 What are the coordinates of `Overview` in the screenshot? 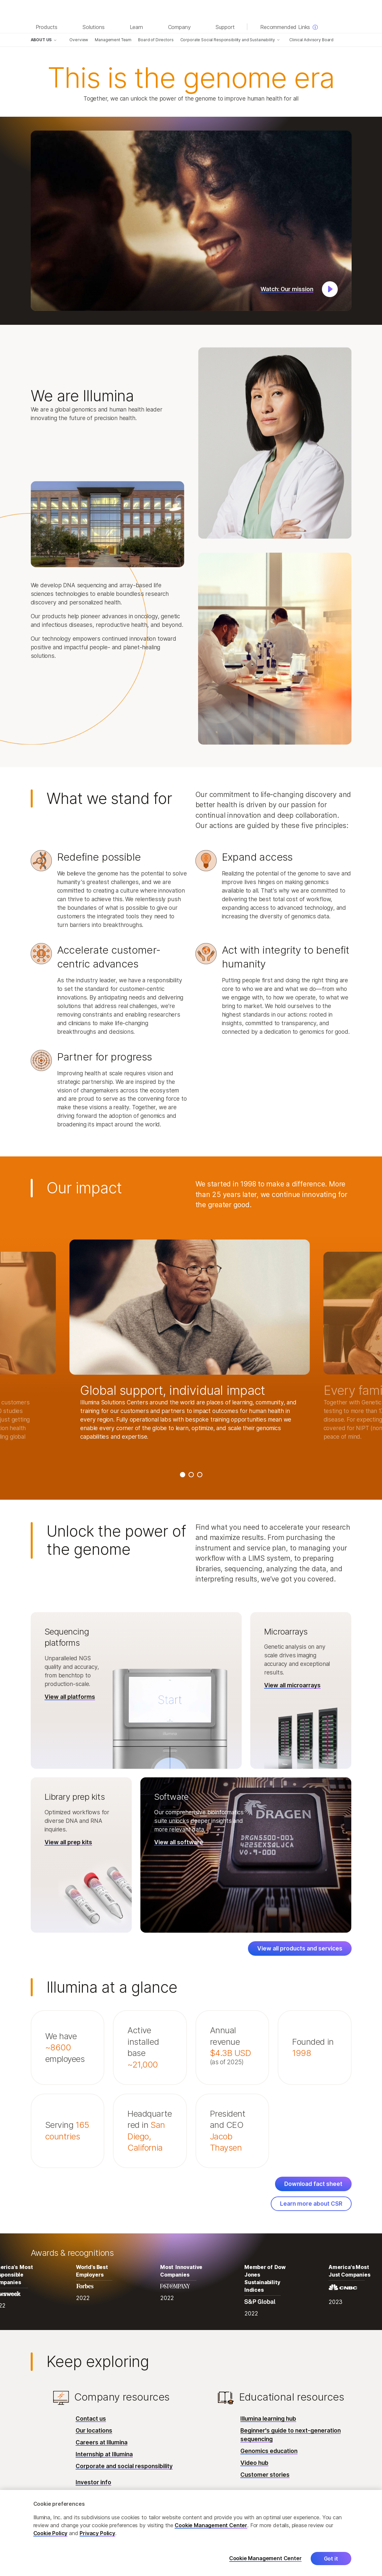 It's located at (78, 39).